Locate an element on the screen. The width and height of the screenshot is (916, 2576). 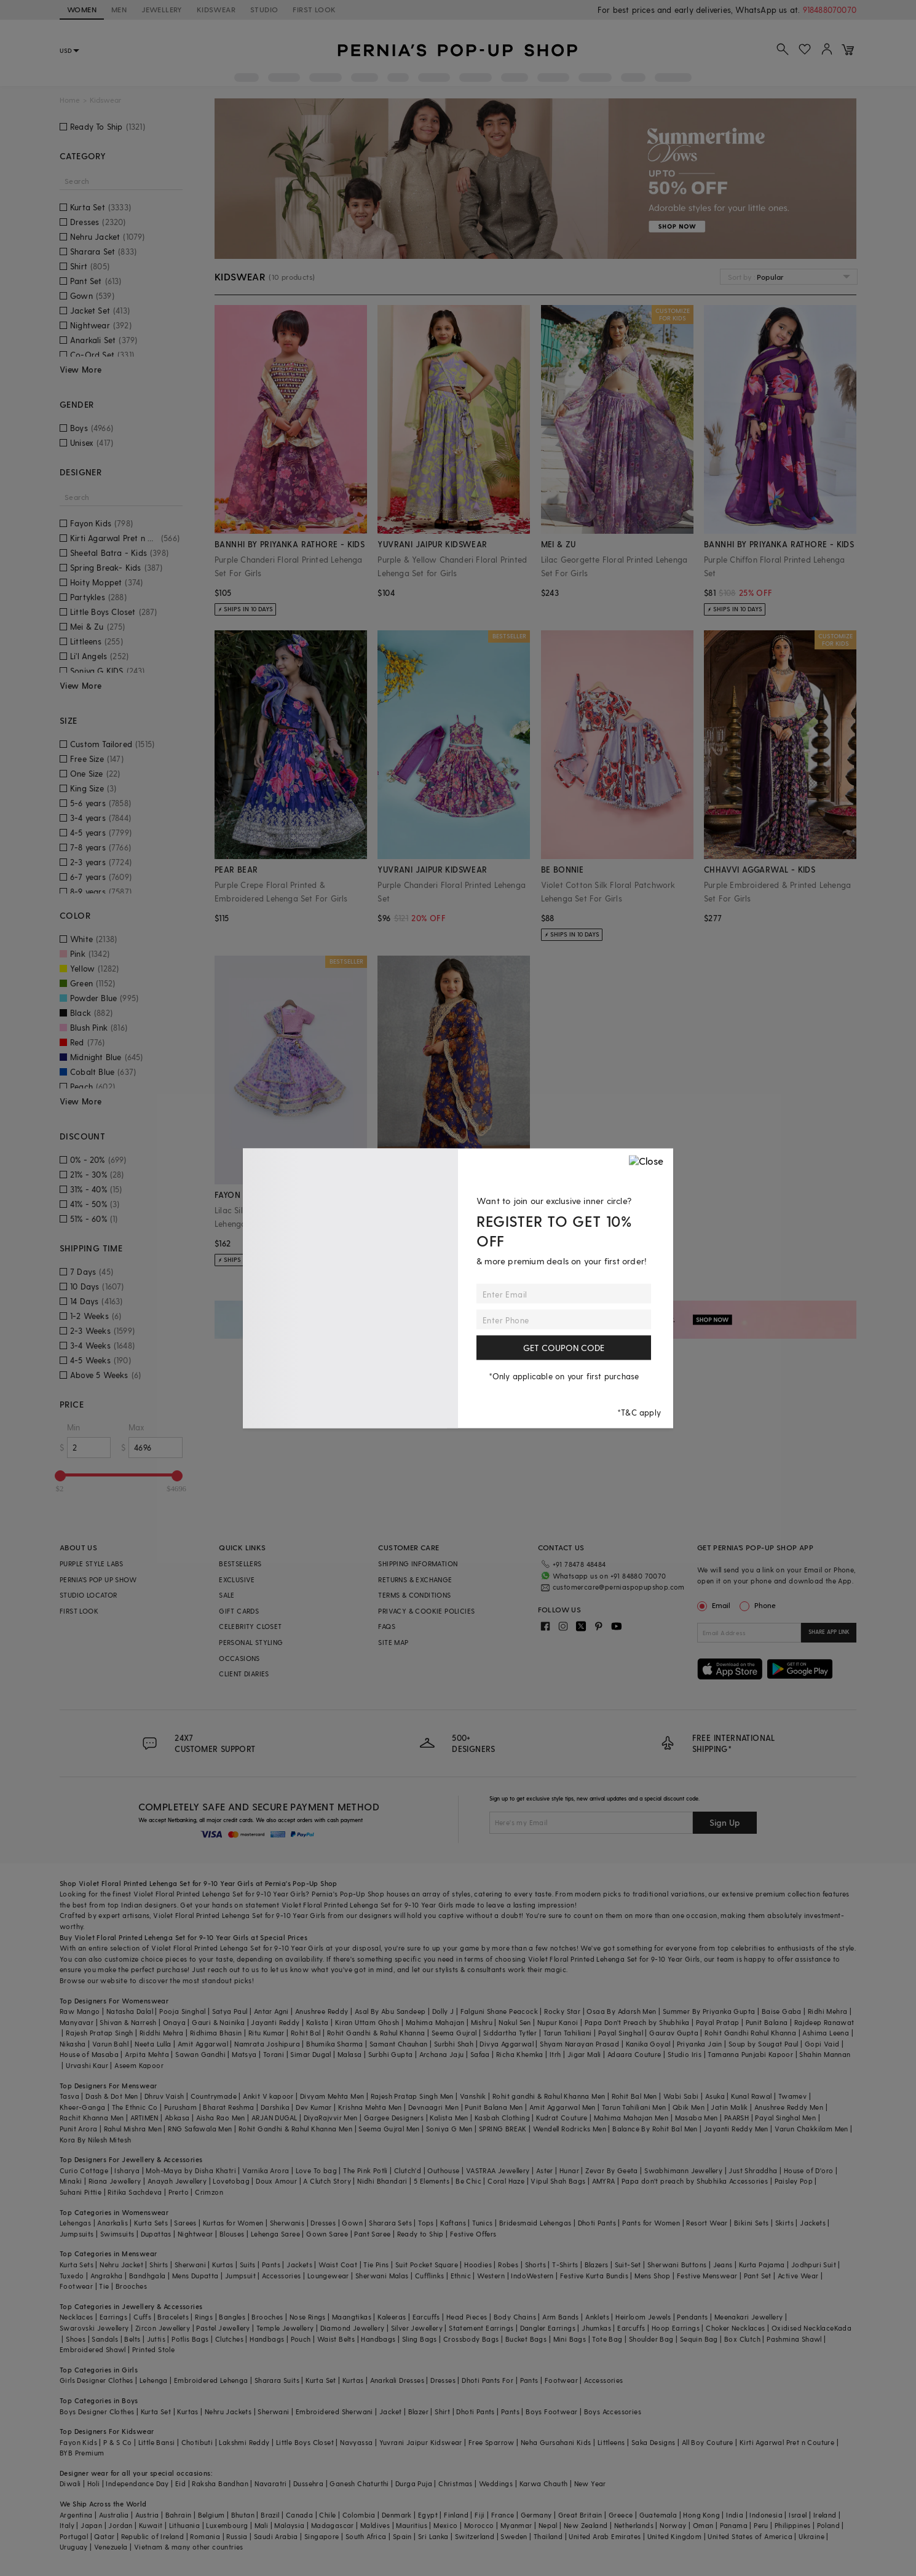
Adaara Couture is located at coordinates (634, 2054).